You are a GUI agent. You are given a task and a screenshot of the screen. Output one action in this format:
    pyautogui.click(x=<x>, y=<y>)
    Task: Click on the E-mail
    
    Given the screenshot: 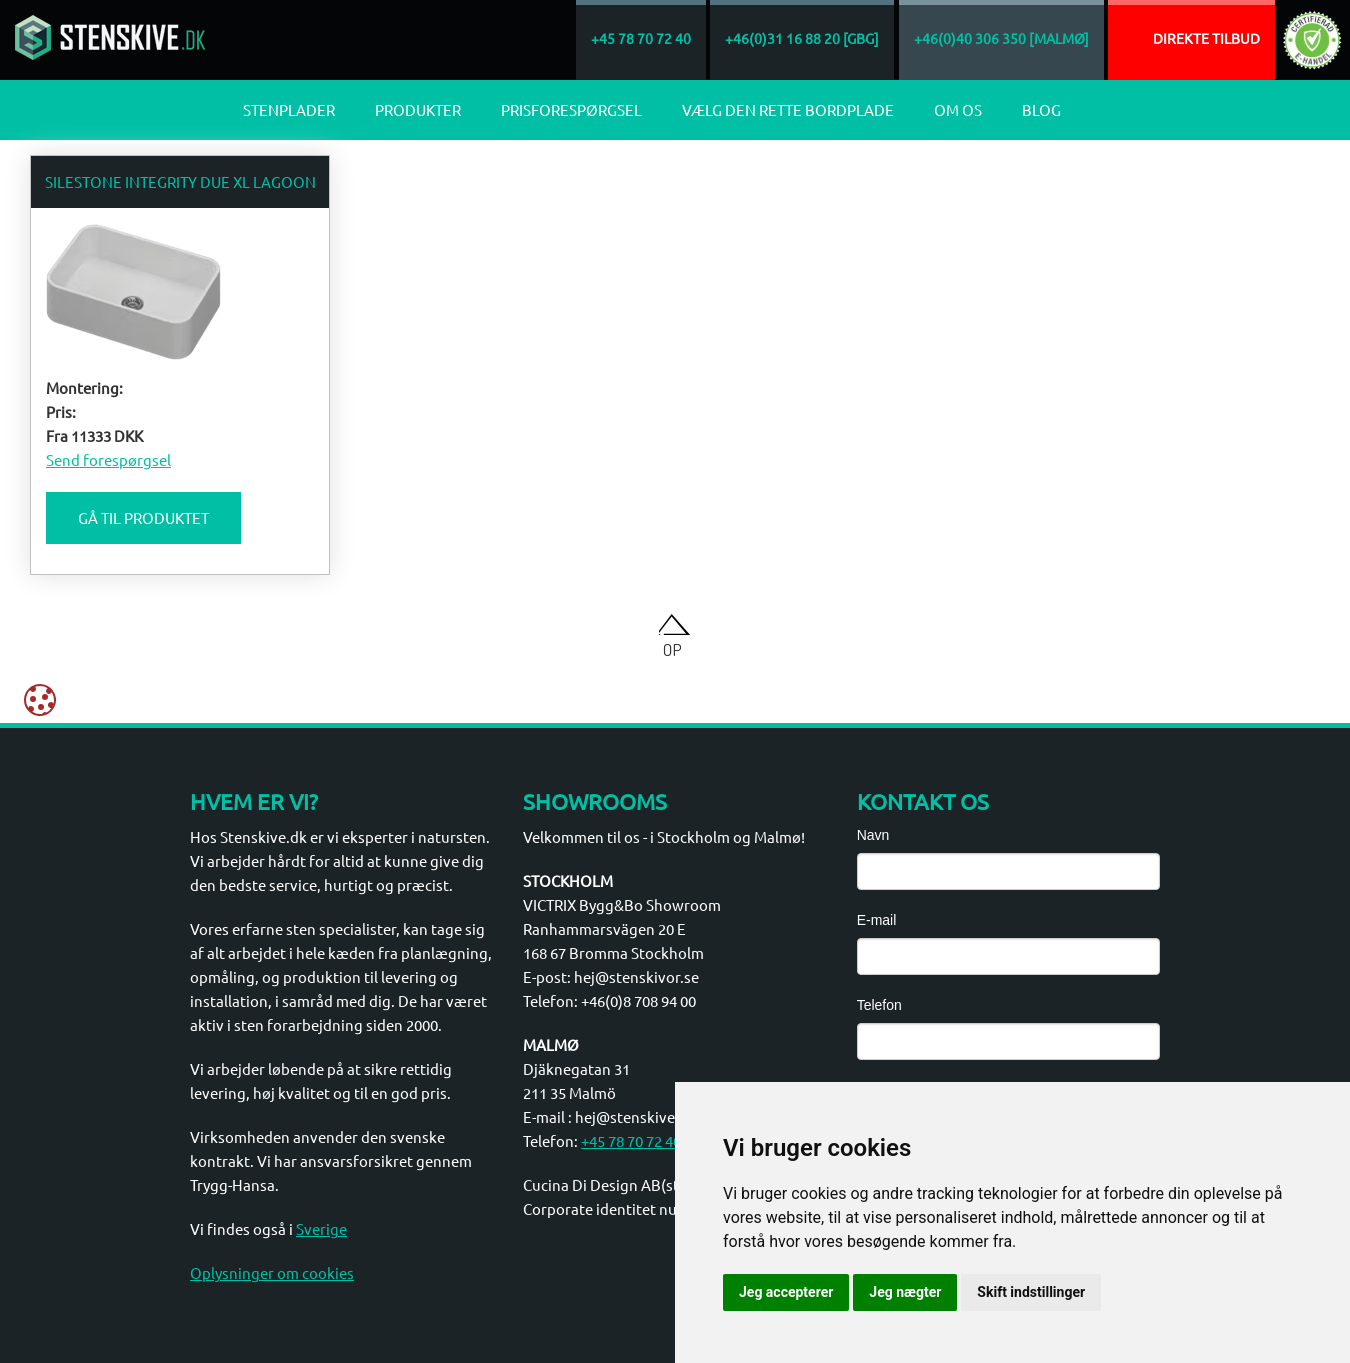 What is the action you would take?
    pyautogui.click(x=877, y=920)
    